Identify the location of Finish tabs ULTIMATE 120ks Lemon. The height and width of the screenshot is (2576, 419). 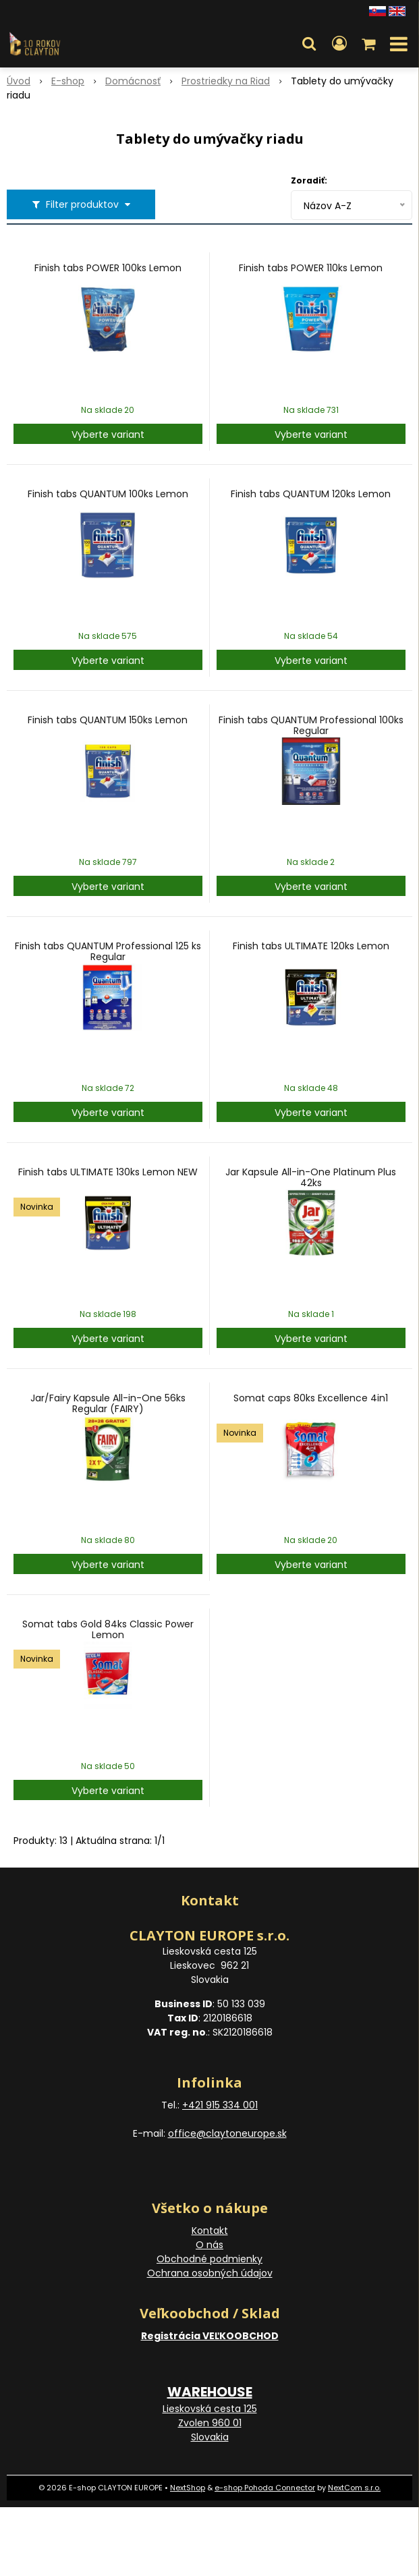
(311, 946).